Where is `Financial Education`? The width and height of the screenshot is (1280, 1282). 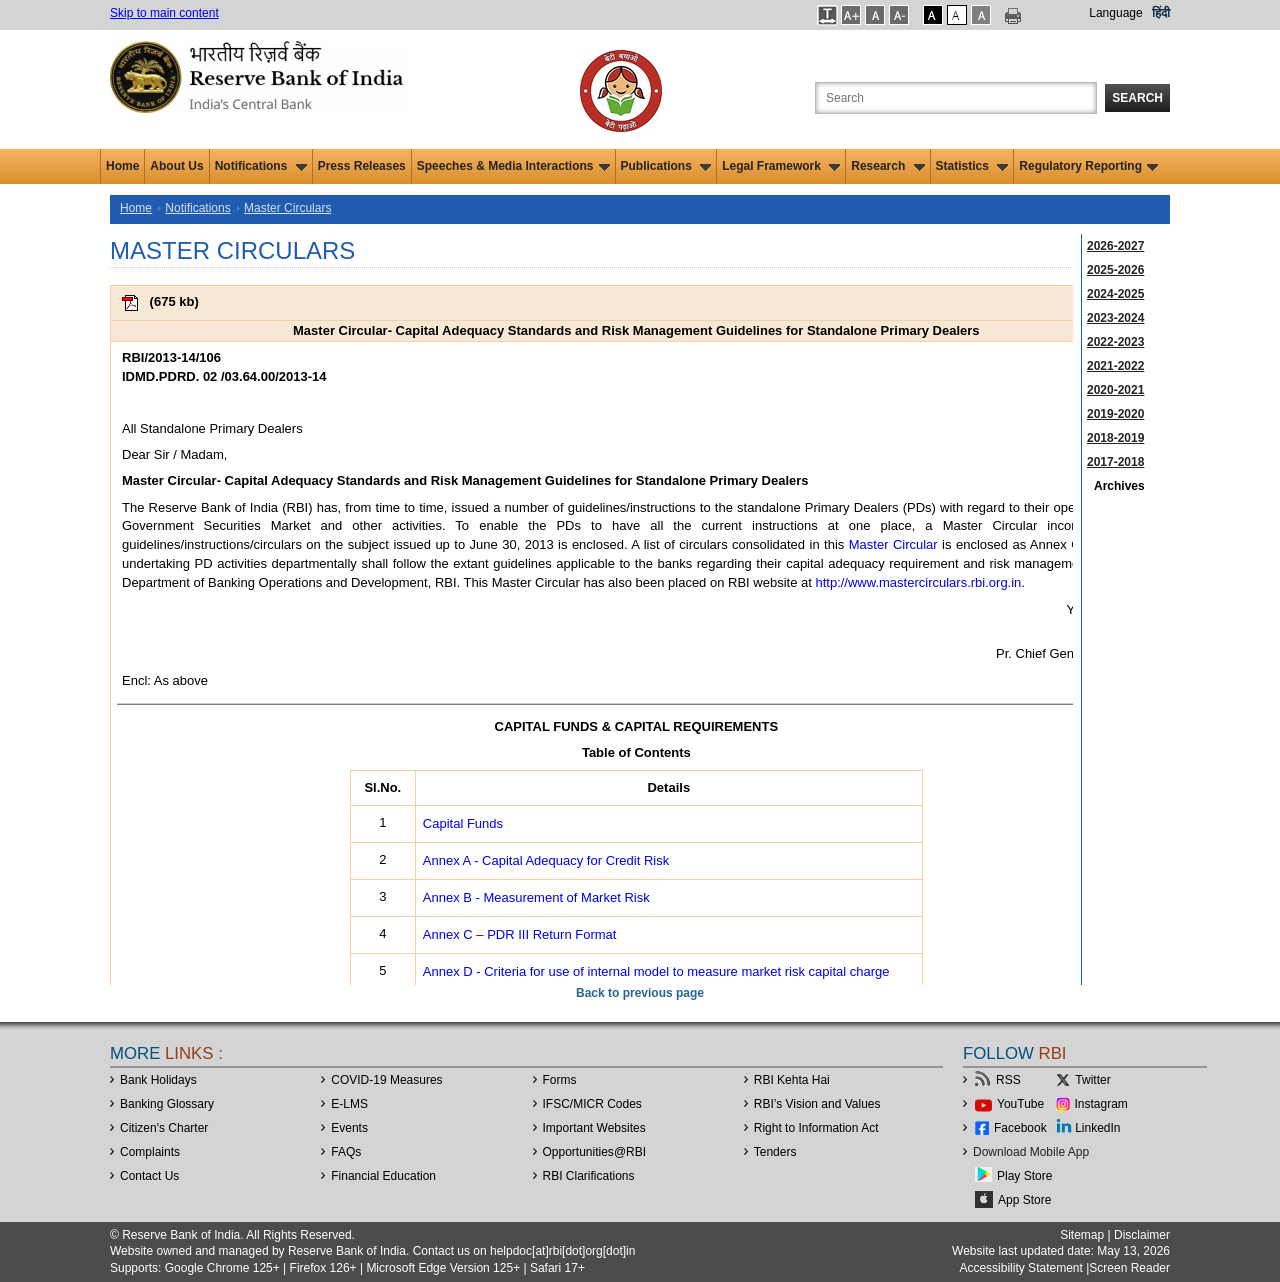 Financial Education is located at coordinates (383, 1176).